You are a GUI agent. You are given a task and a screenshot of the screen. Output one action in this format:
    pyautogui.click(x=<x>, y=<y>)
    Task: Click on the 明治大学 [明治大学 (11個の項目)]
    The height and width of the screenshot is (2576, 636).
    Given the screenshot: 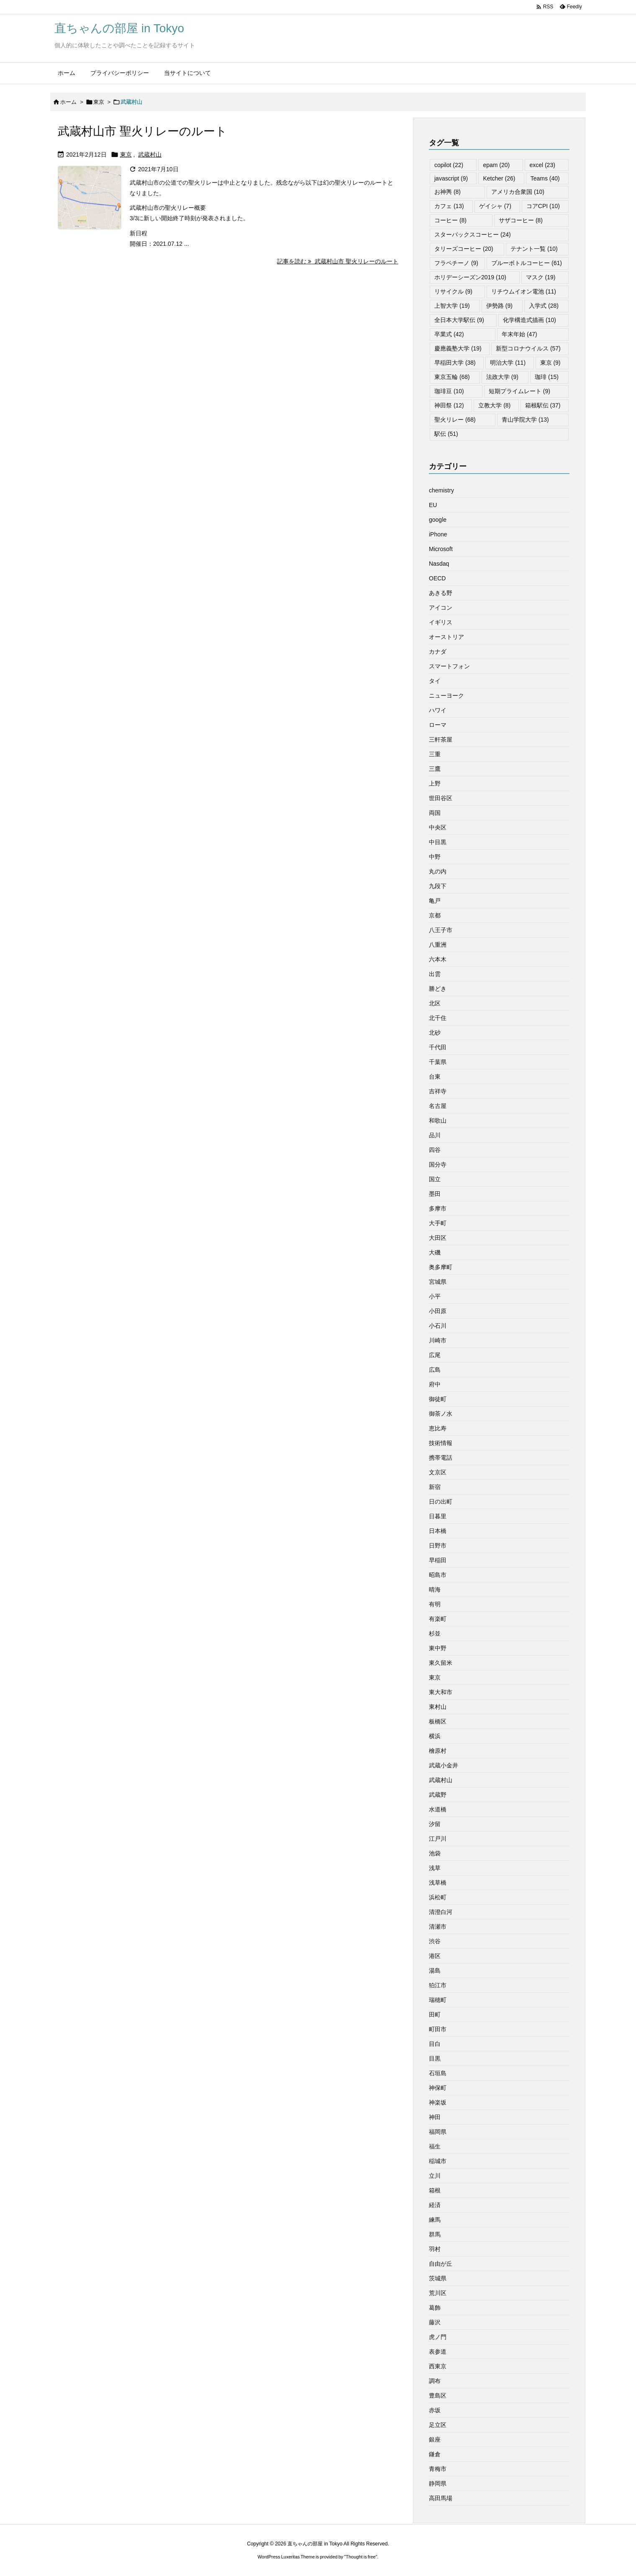 What is the action you would take?
    pyautogui.click(x=508, y=362)
    